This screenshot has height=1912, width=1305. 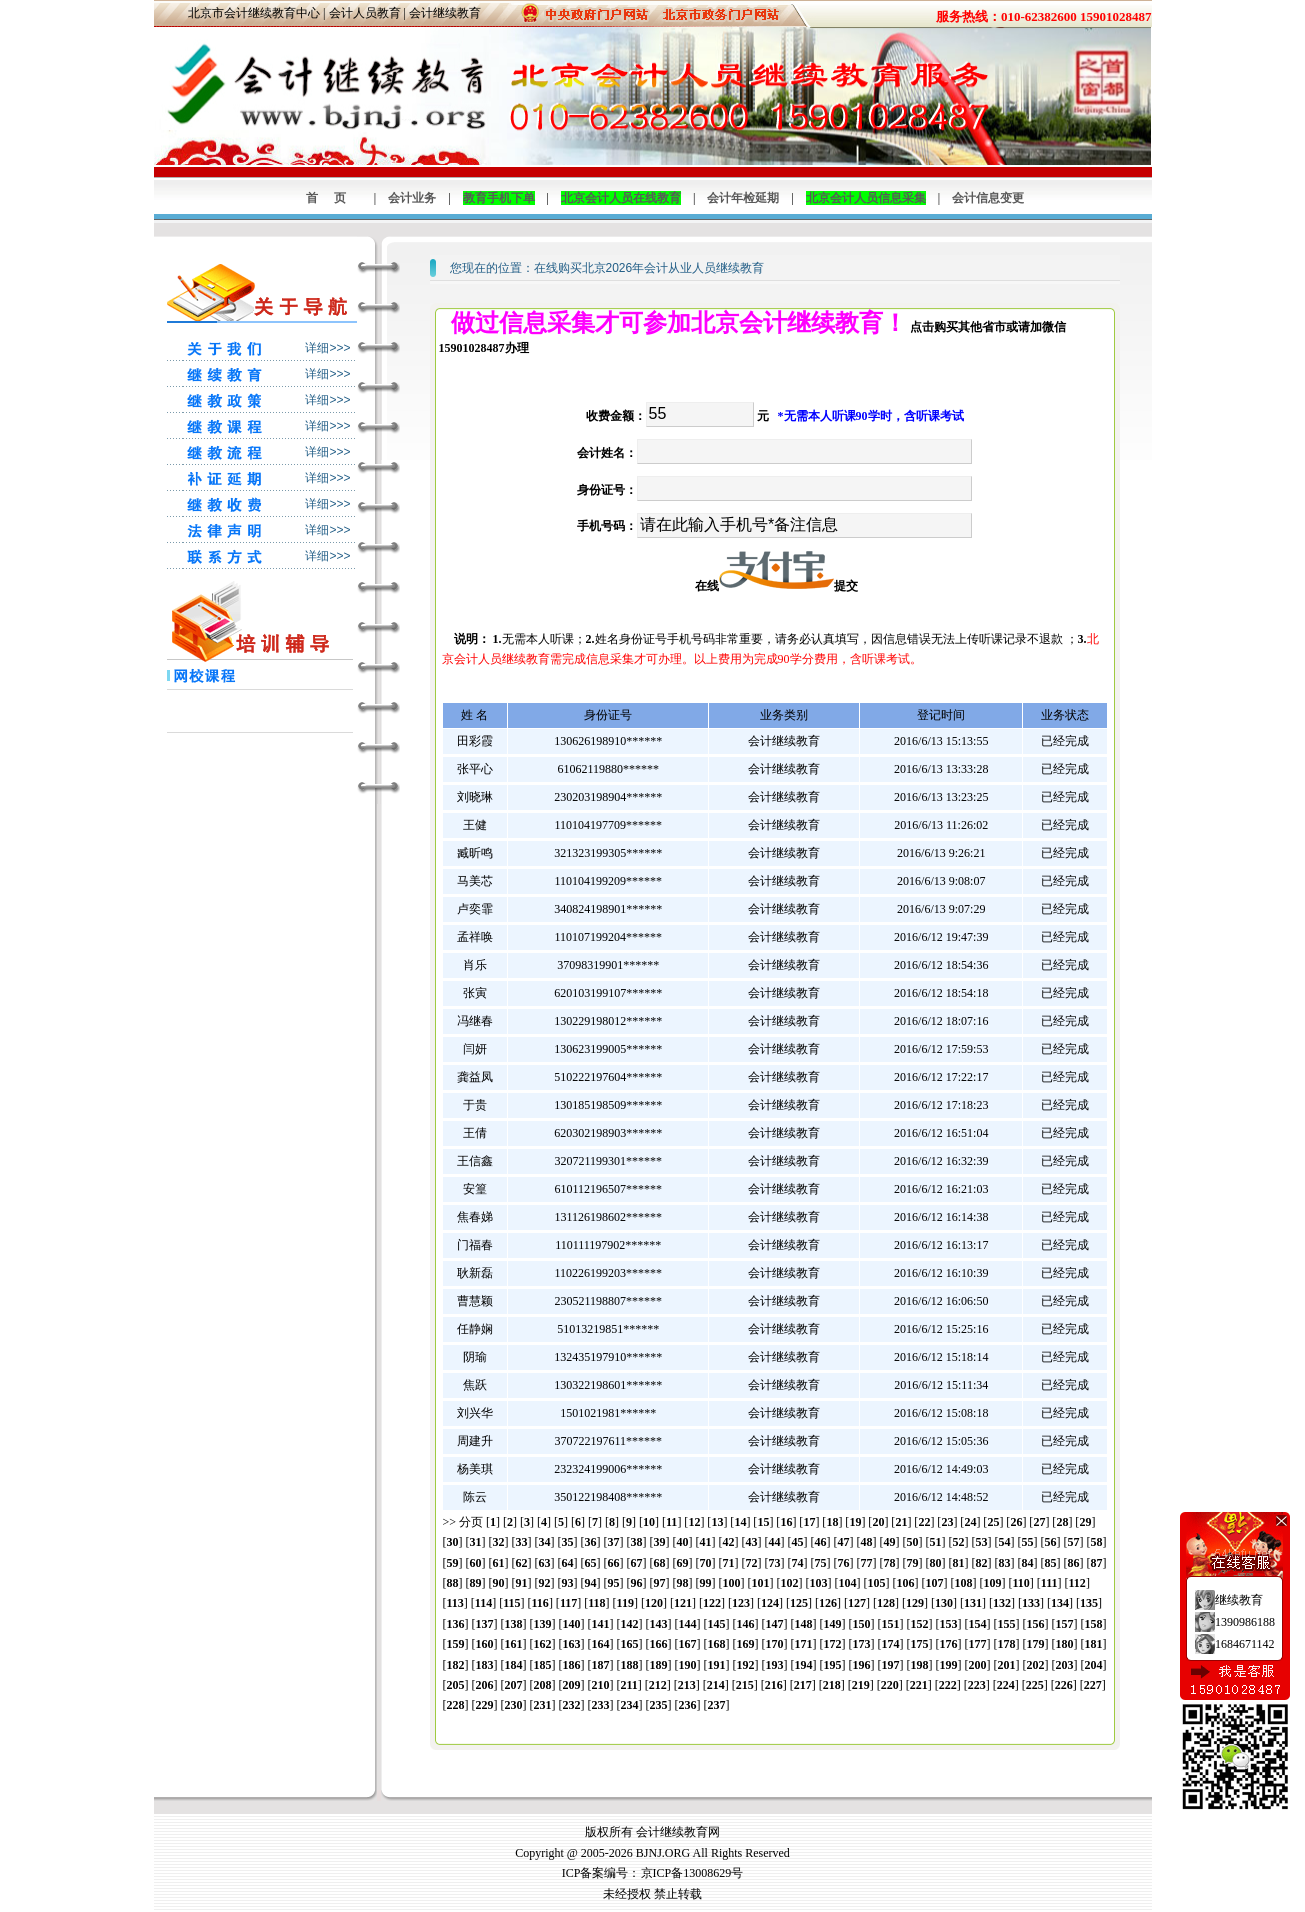 What do you see at coordinates (614, 1542) in the screenshot?
I see `37` at bounding box center [614, 1542].